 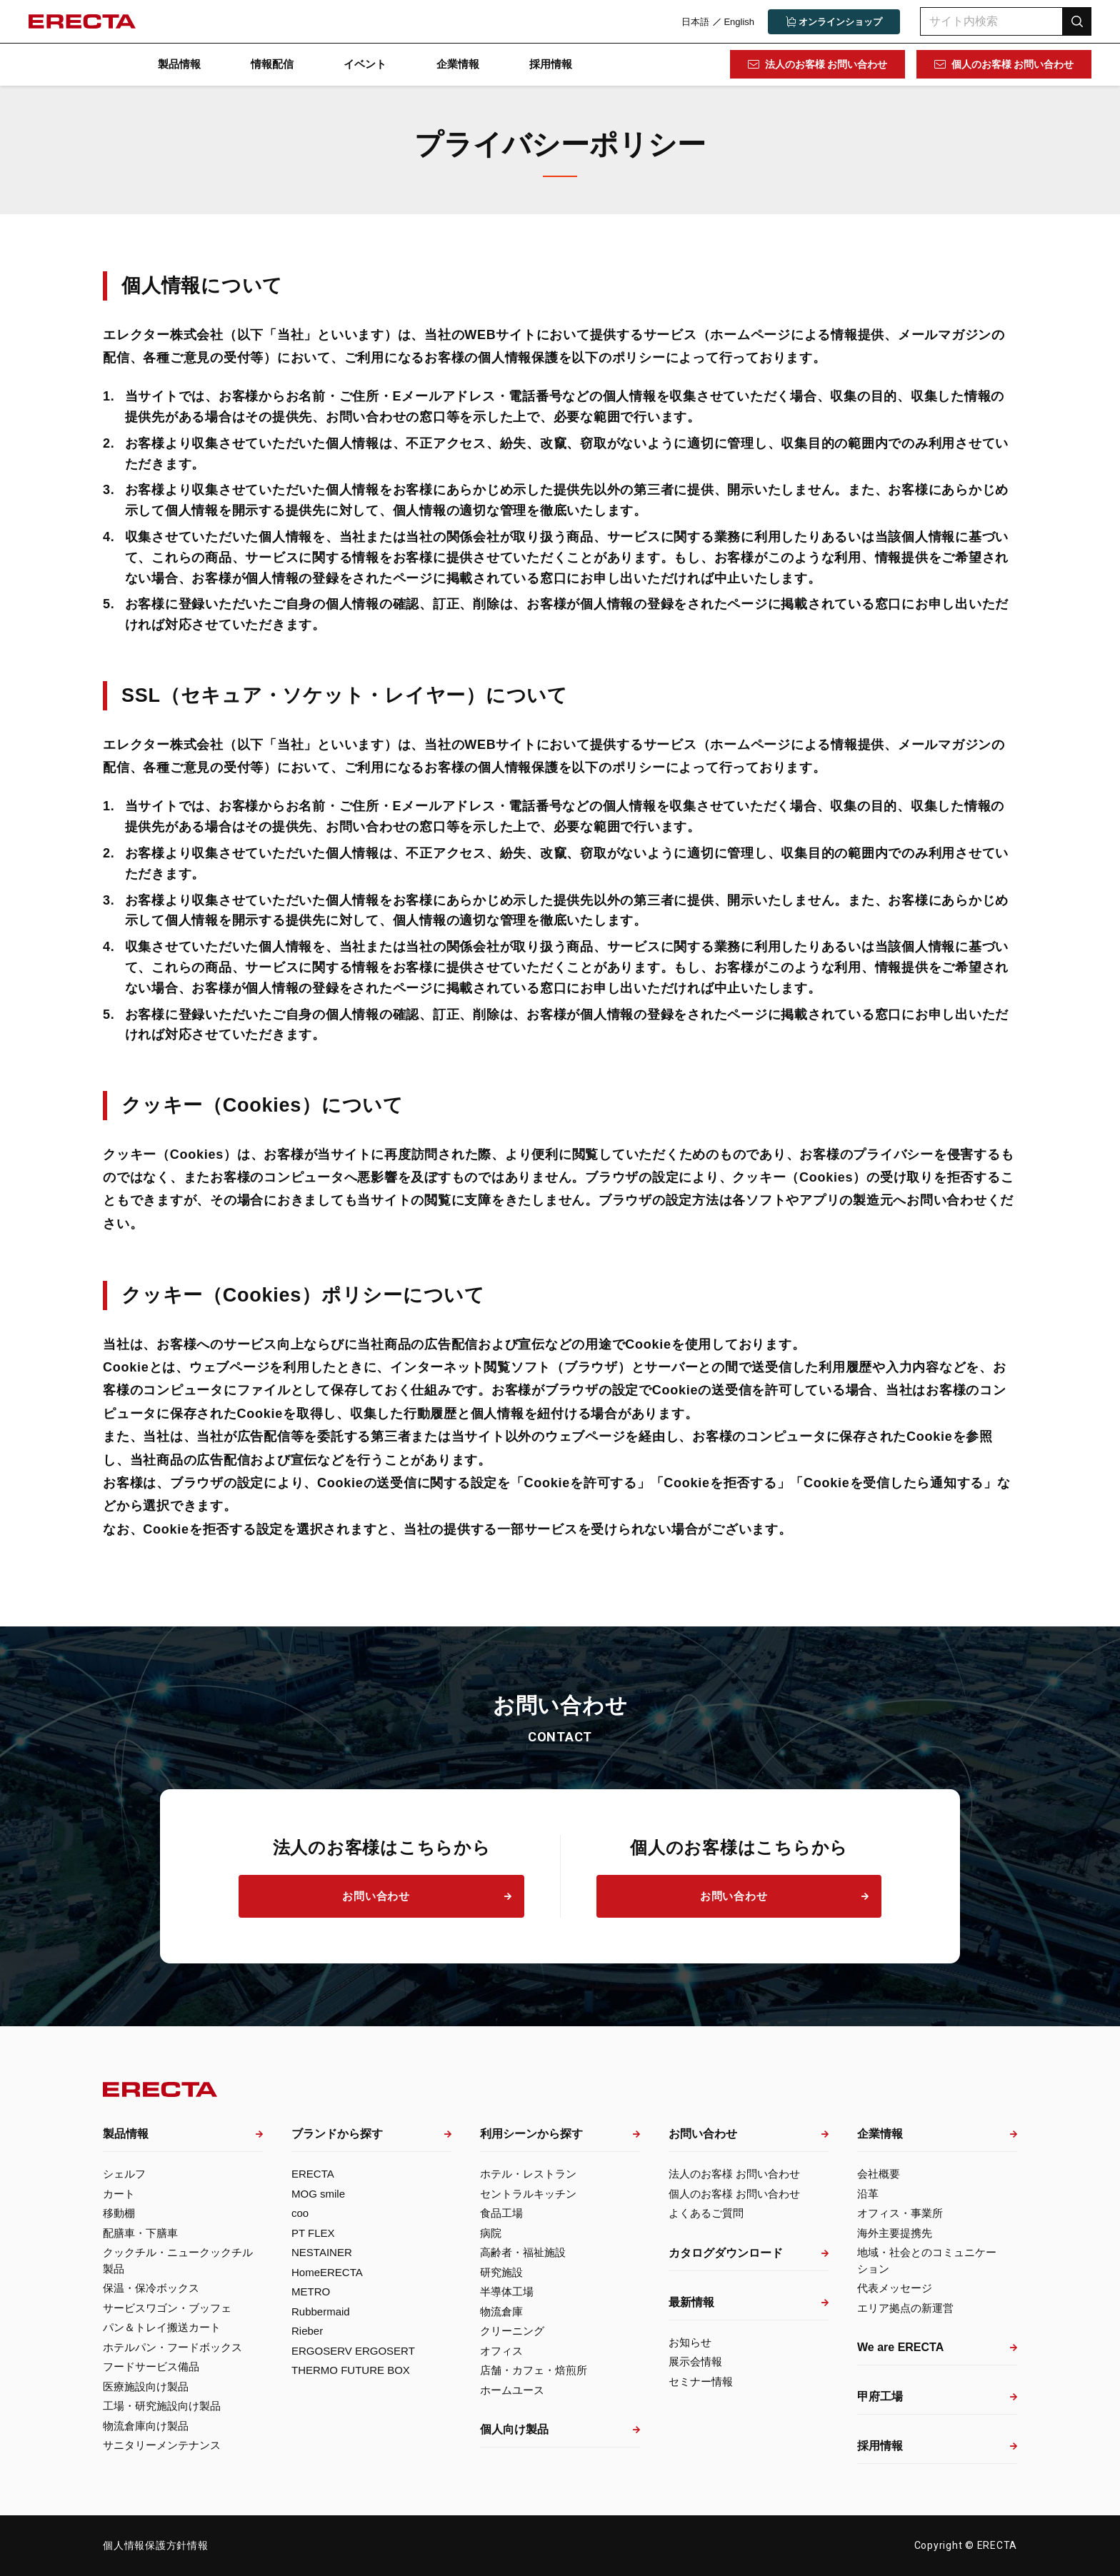 I want to click on 展示会情報, so click(x=695, y=2361).